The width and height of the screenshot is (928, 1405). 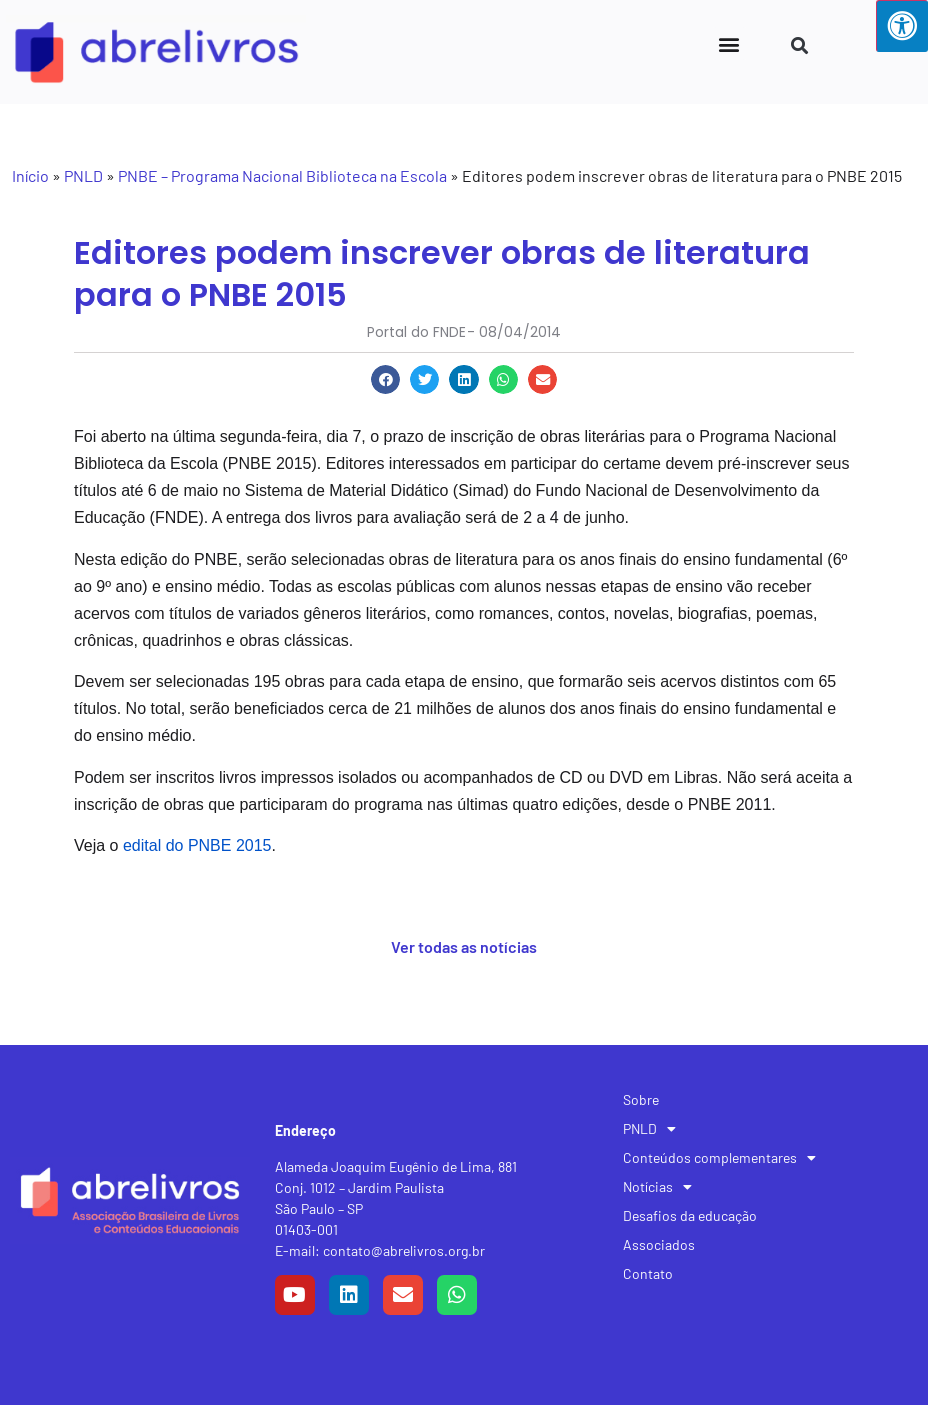 I want to click on [Press "Alt + A" to open\close the accessibility menu], so click(x=902, y=26).